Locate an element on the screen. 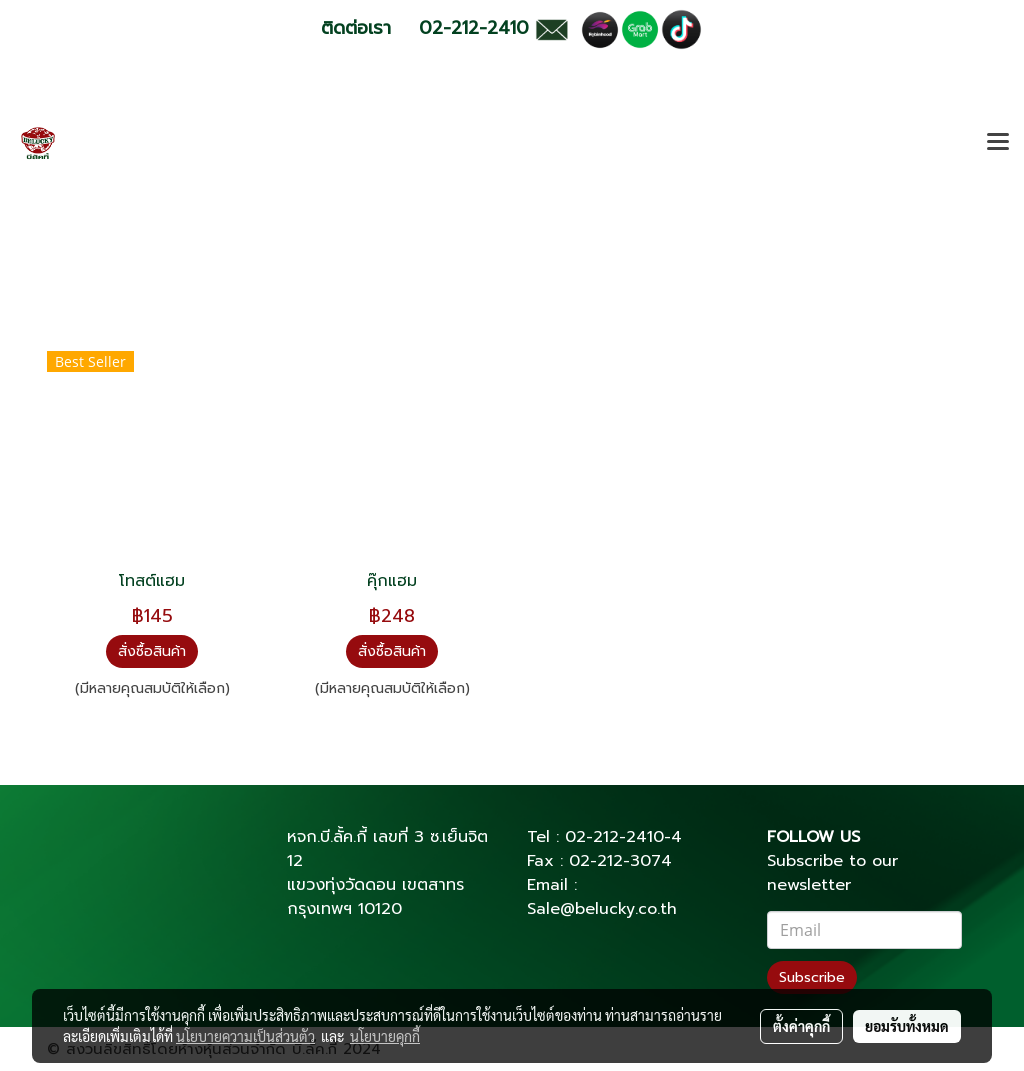 The width and height of the screenshot is (1024, 1071). นโยบายความเป็นส่วนตัว is located at coordinates (245, 1036).